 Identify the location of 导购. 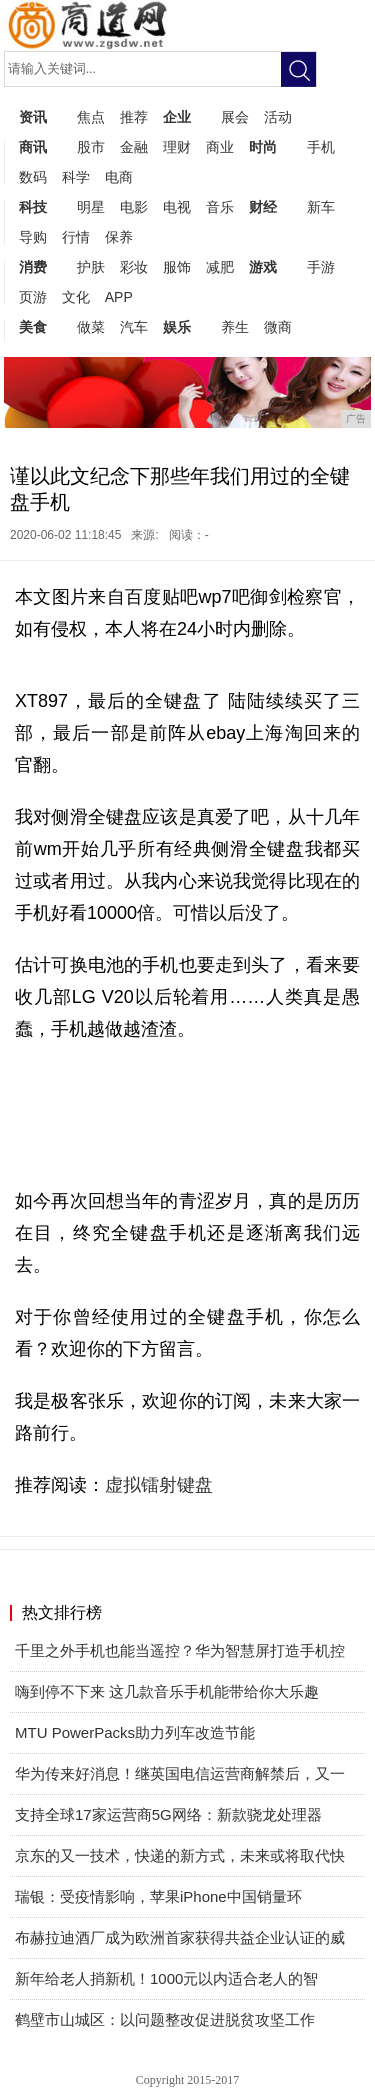
(33, 237).